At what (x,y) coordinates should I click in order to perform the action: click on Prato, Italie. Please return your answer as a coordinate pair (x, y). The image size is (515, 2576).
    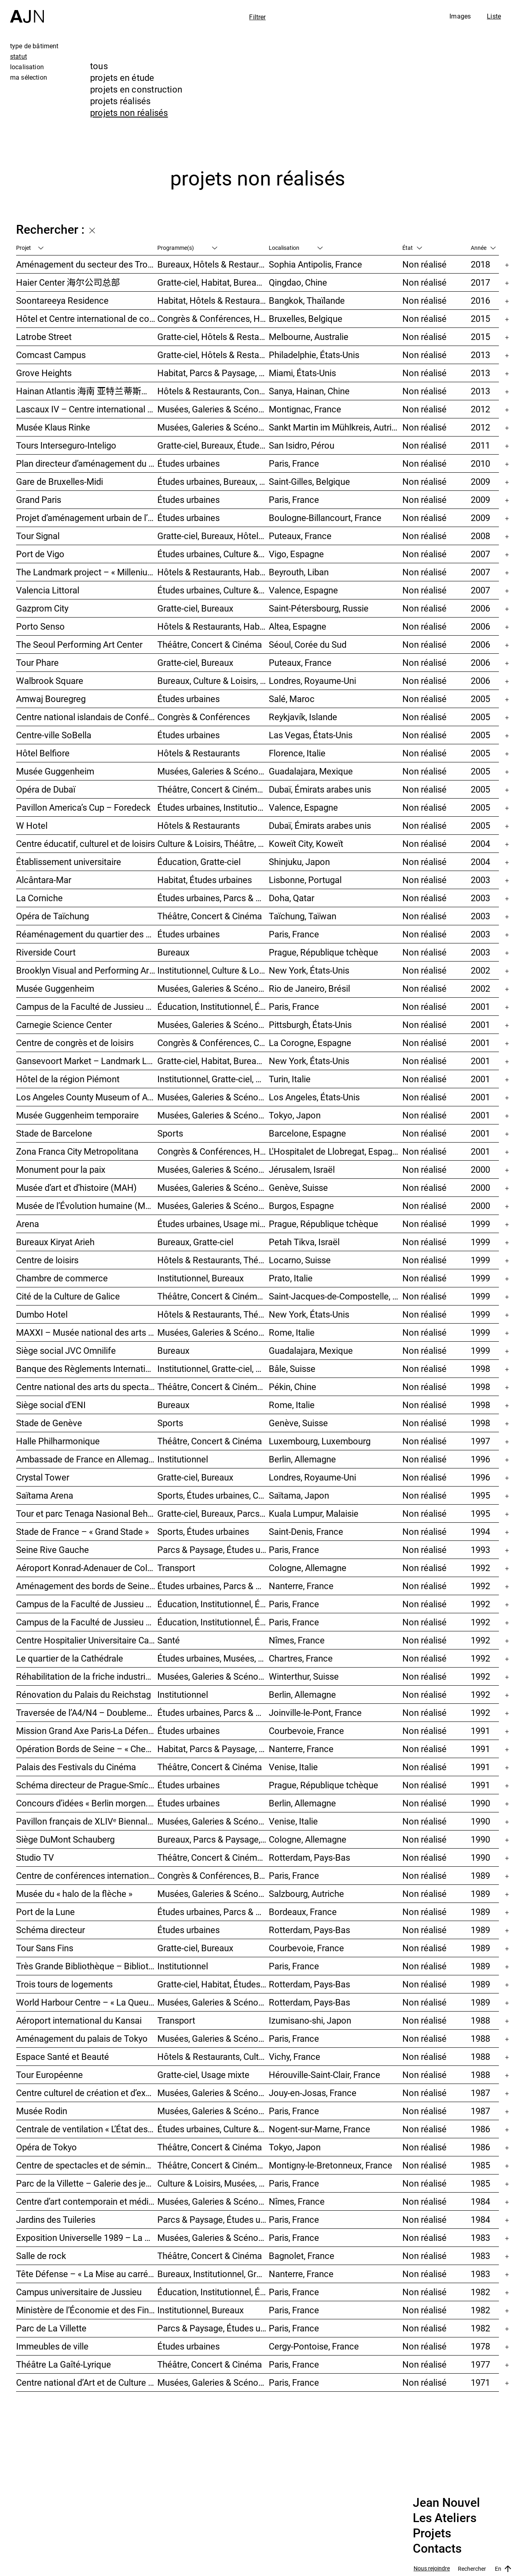
    Looking at the image, I should click on (291, 1278).